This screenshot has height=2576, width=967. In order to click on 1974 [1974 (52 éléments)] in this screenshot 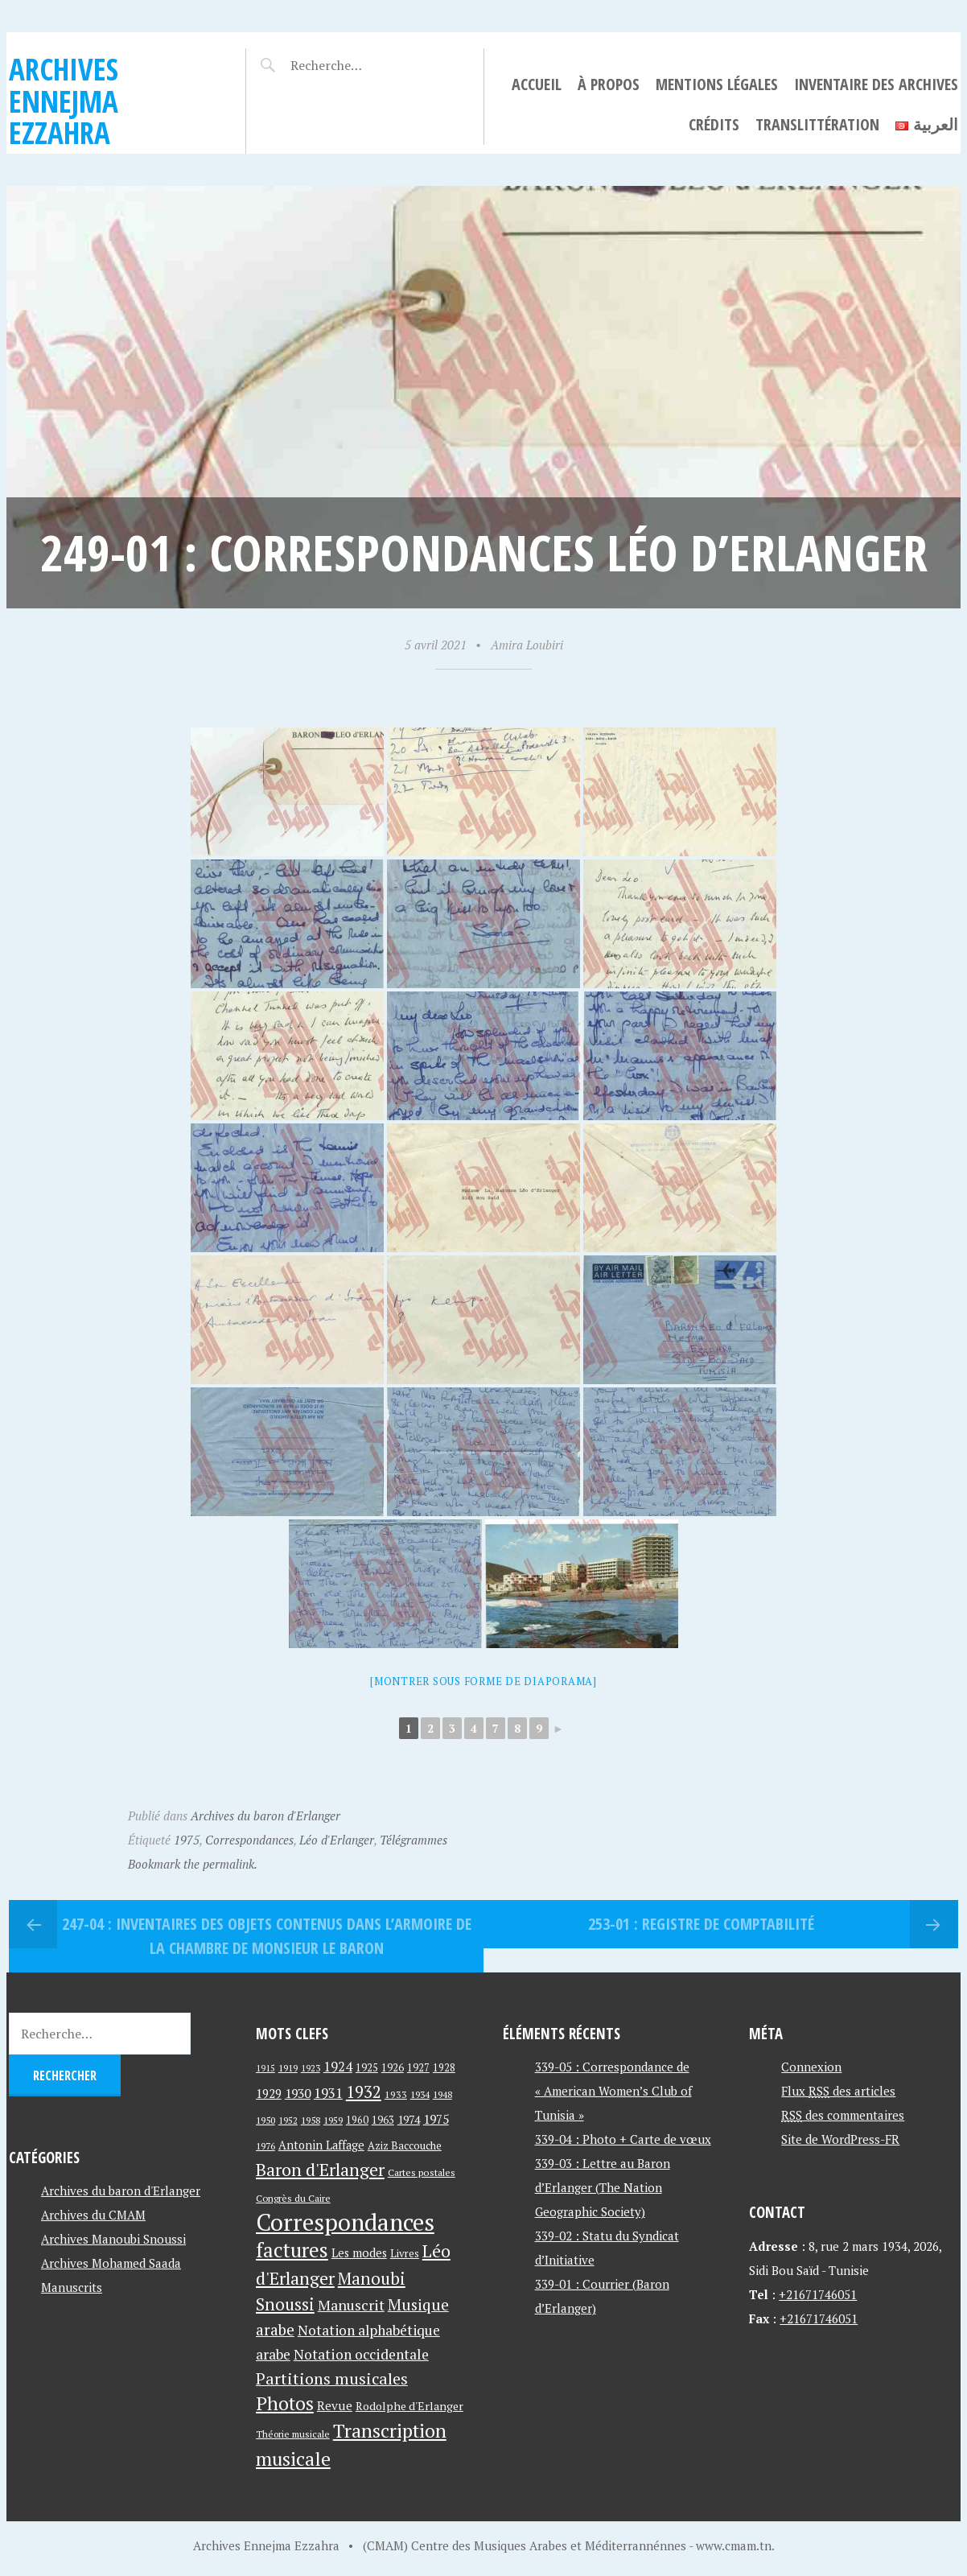, I will do `click(408, 2119)`.